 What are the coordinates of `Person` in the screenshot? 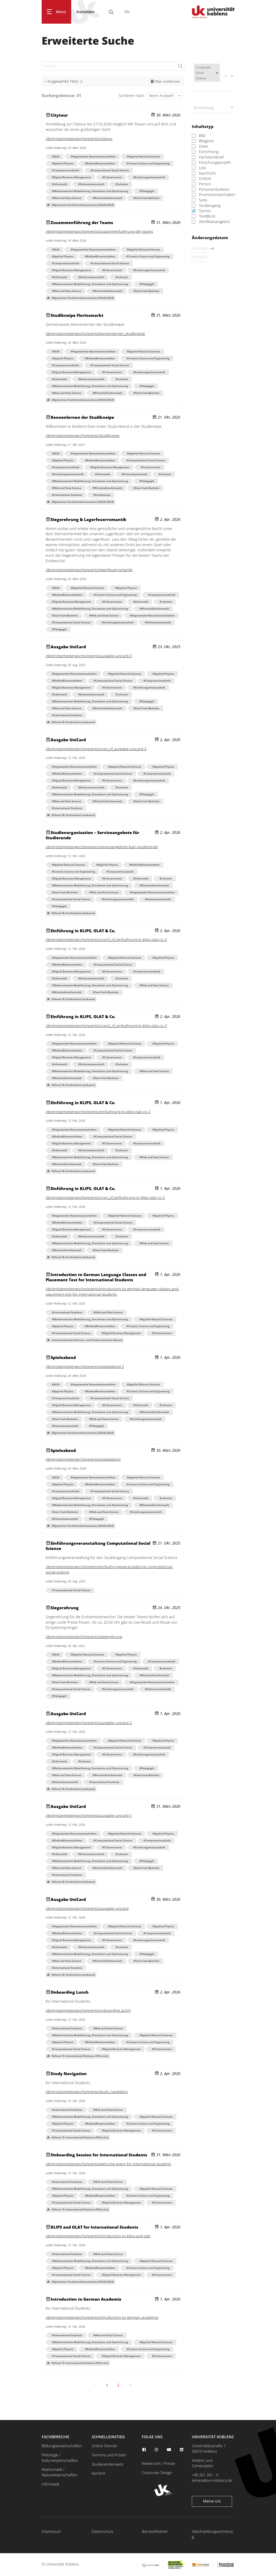 It's located at (205, 184).